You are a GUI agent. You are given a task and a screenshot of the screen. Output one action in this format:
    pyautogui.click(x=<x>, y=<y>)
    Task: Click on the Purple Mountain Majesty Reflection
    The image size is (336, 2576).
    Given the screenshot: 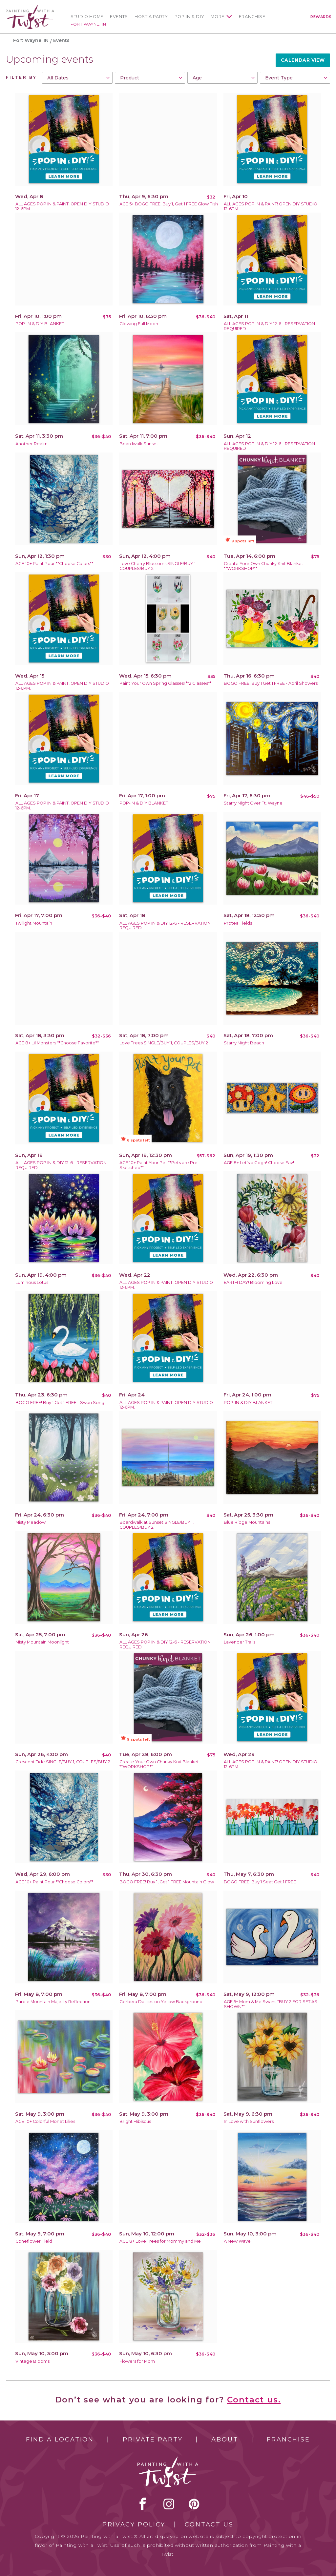 What is the action you would take?
    pyautogui.click(x=53, y=2001)
    